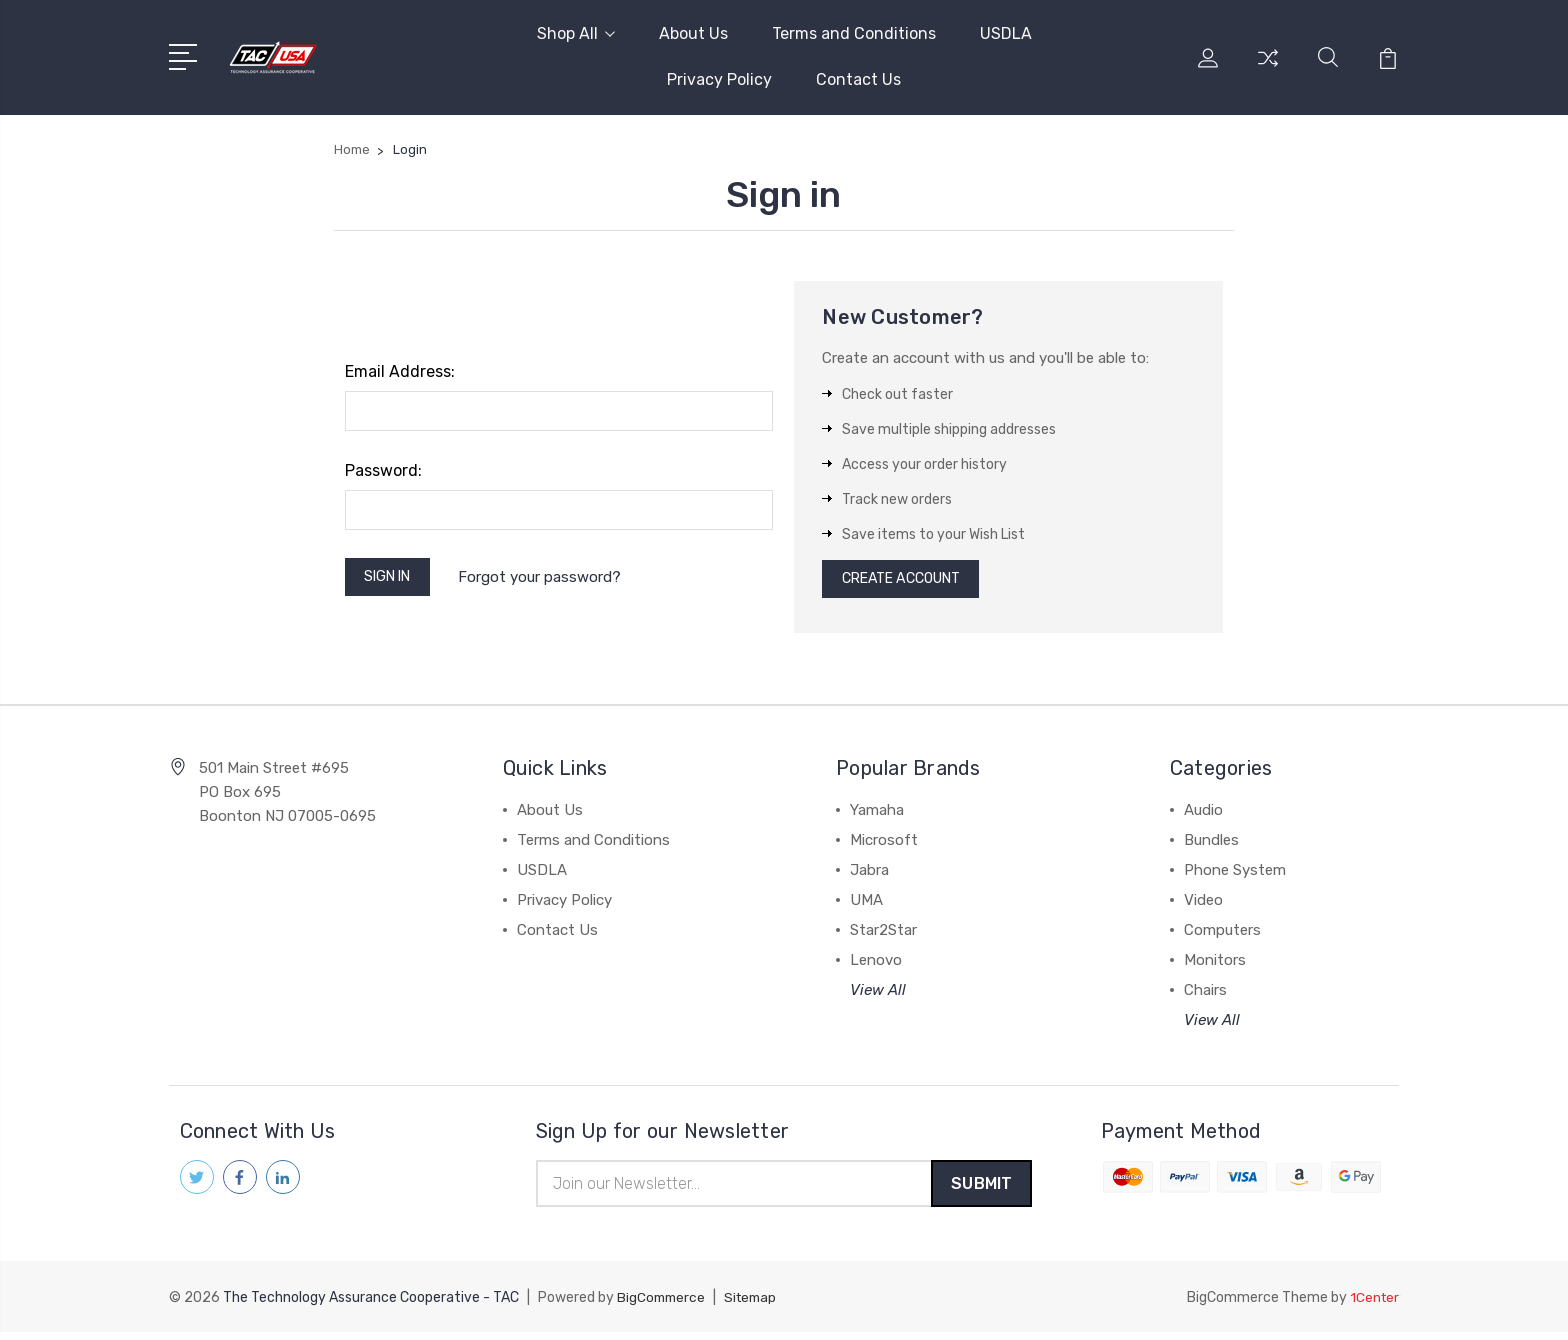 The width and height of the screenshot is (1568, 1340). Describe the element at coordinates (383, 470) in the screenshot. I see `Password:` at that location.